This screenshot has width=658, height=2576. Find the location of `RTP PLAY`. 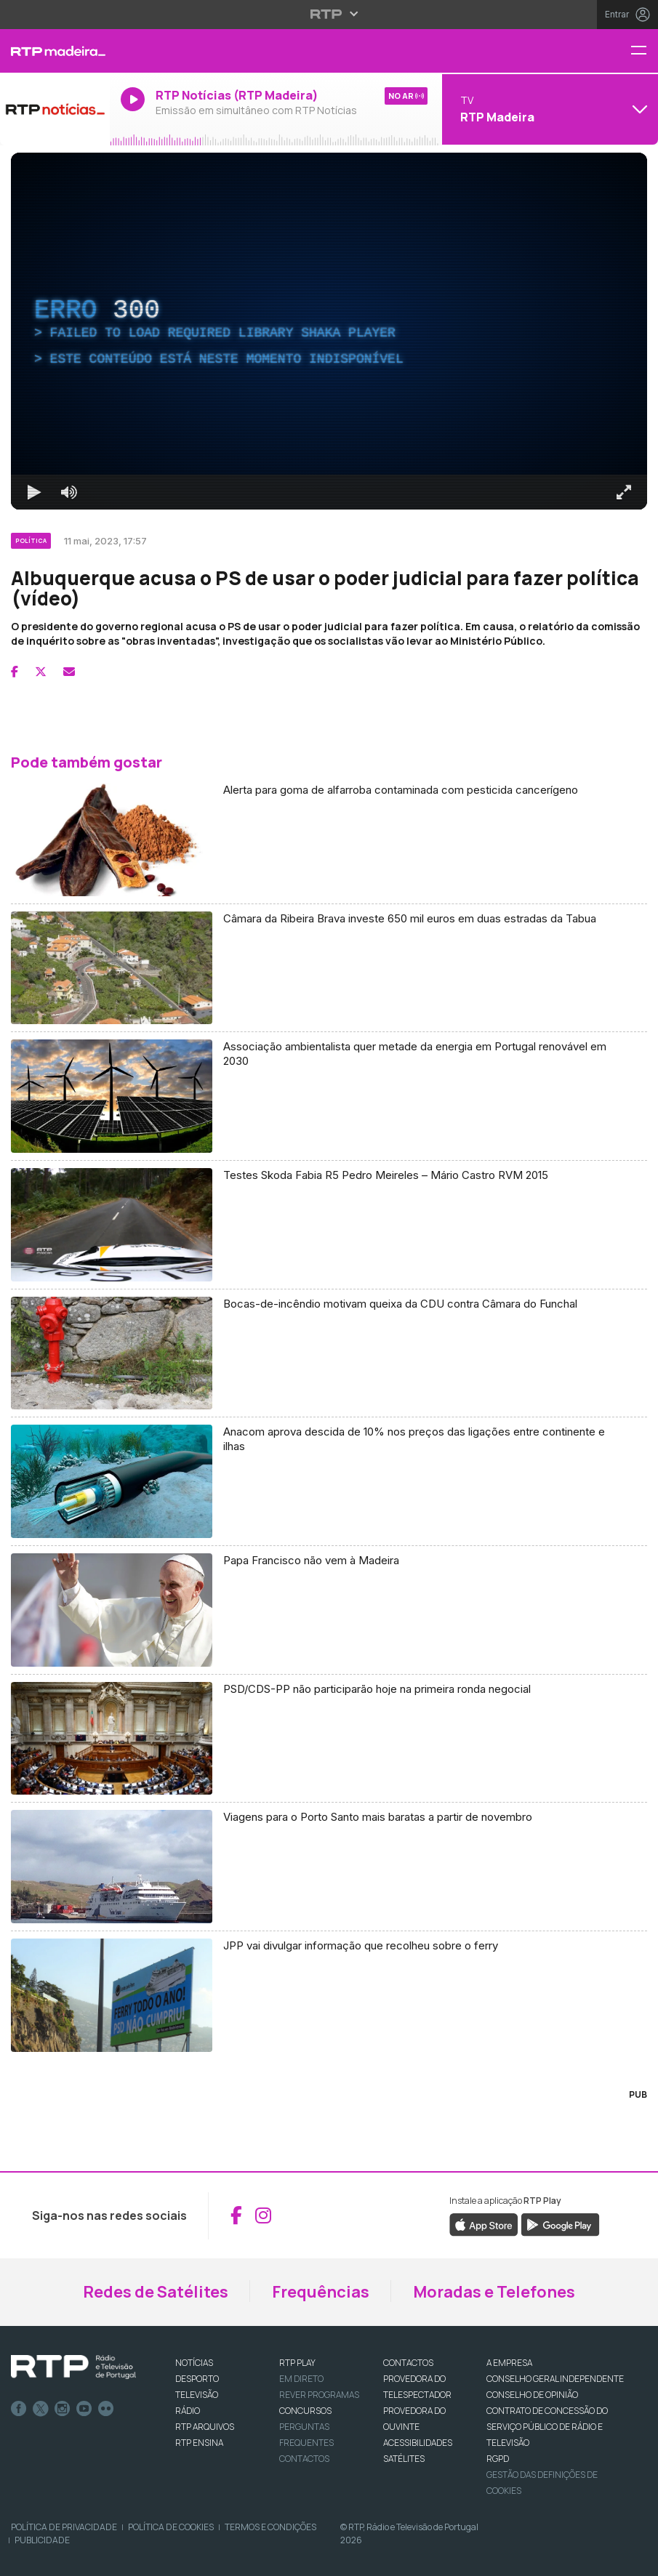

RTP PLAY is located at coordinates (297, 2362).